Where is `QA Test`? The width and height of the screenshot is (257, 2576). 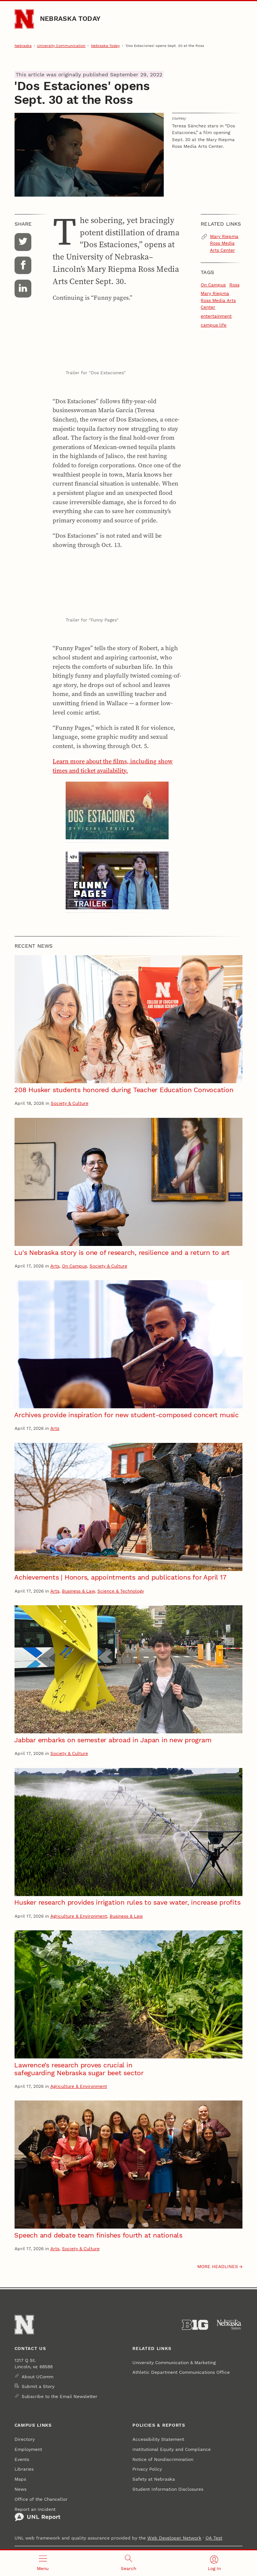 QA Test is located at coordinates (214, 2538).